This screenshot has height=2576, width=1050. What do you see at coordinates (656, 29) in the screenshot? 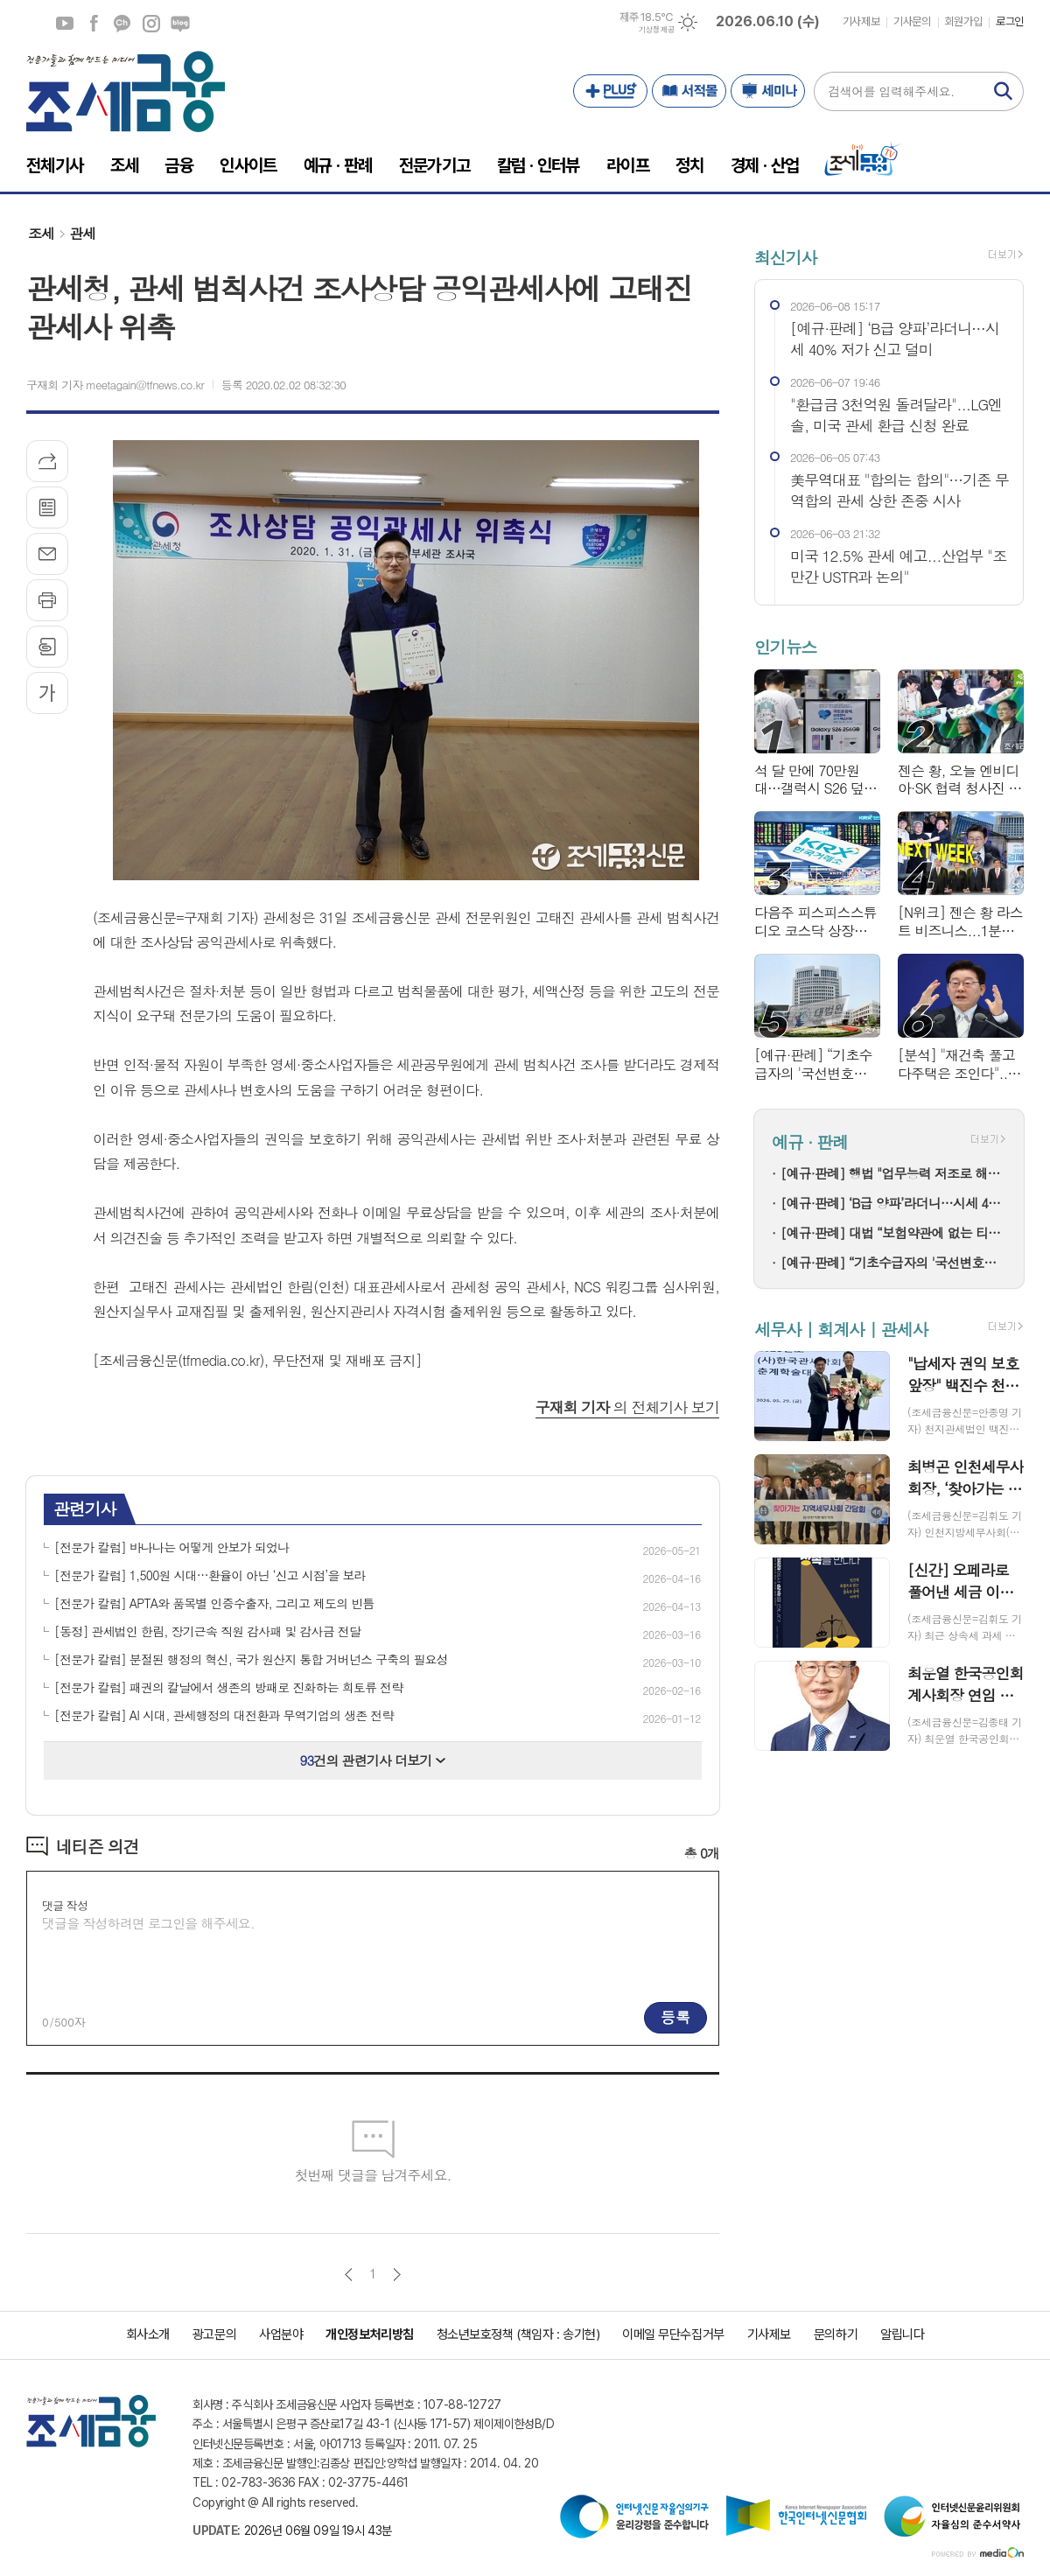
I see `기상청 제공` at bounding box center [656, 29].